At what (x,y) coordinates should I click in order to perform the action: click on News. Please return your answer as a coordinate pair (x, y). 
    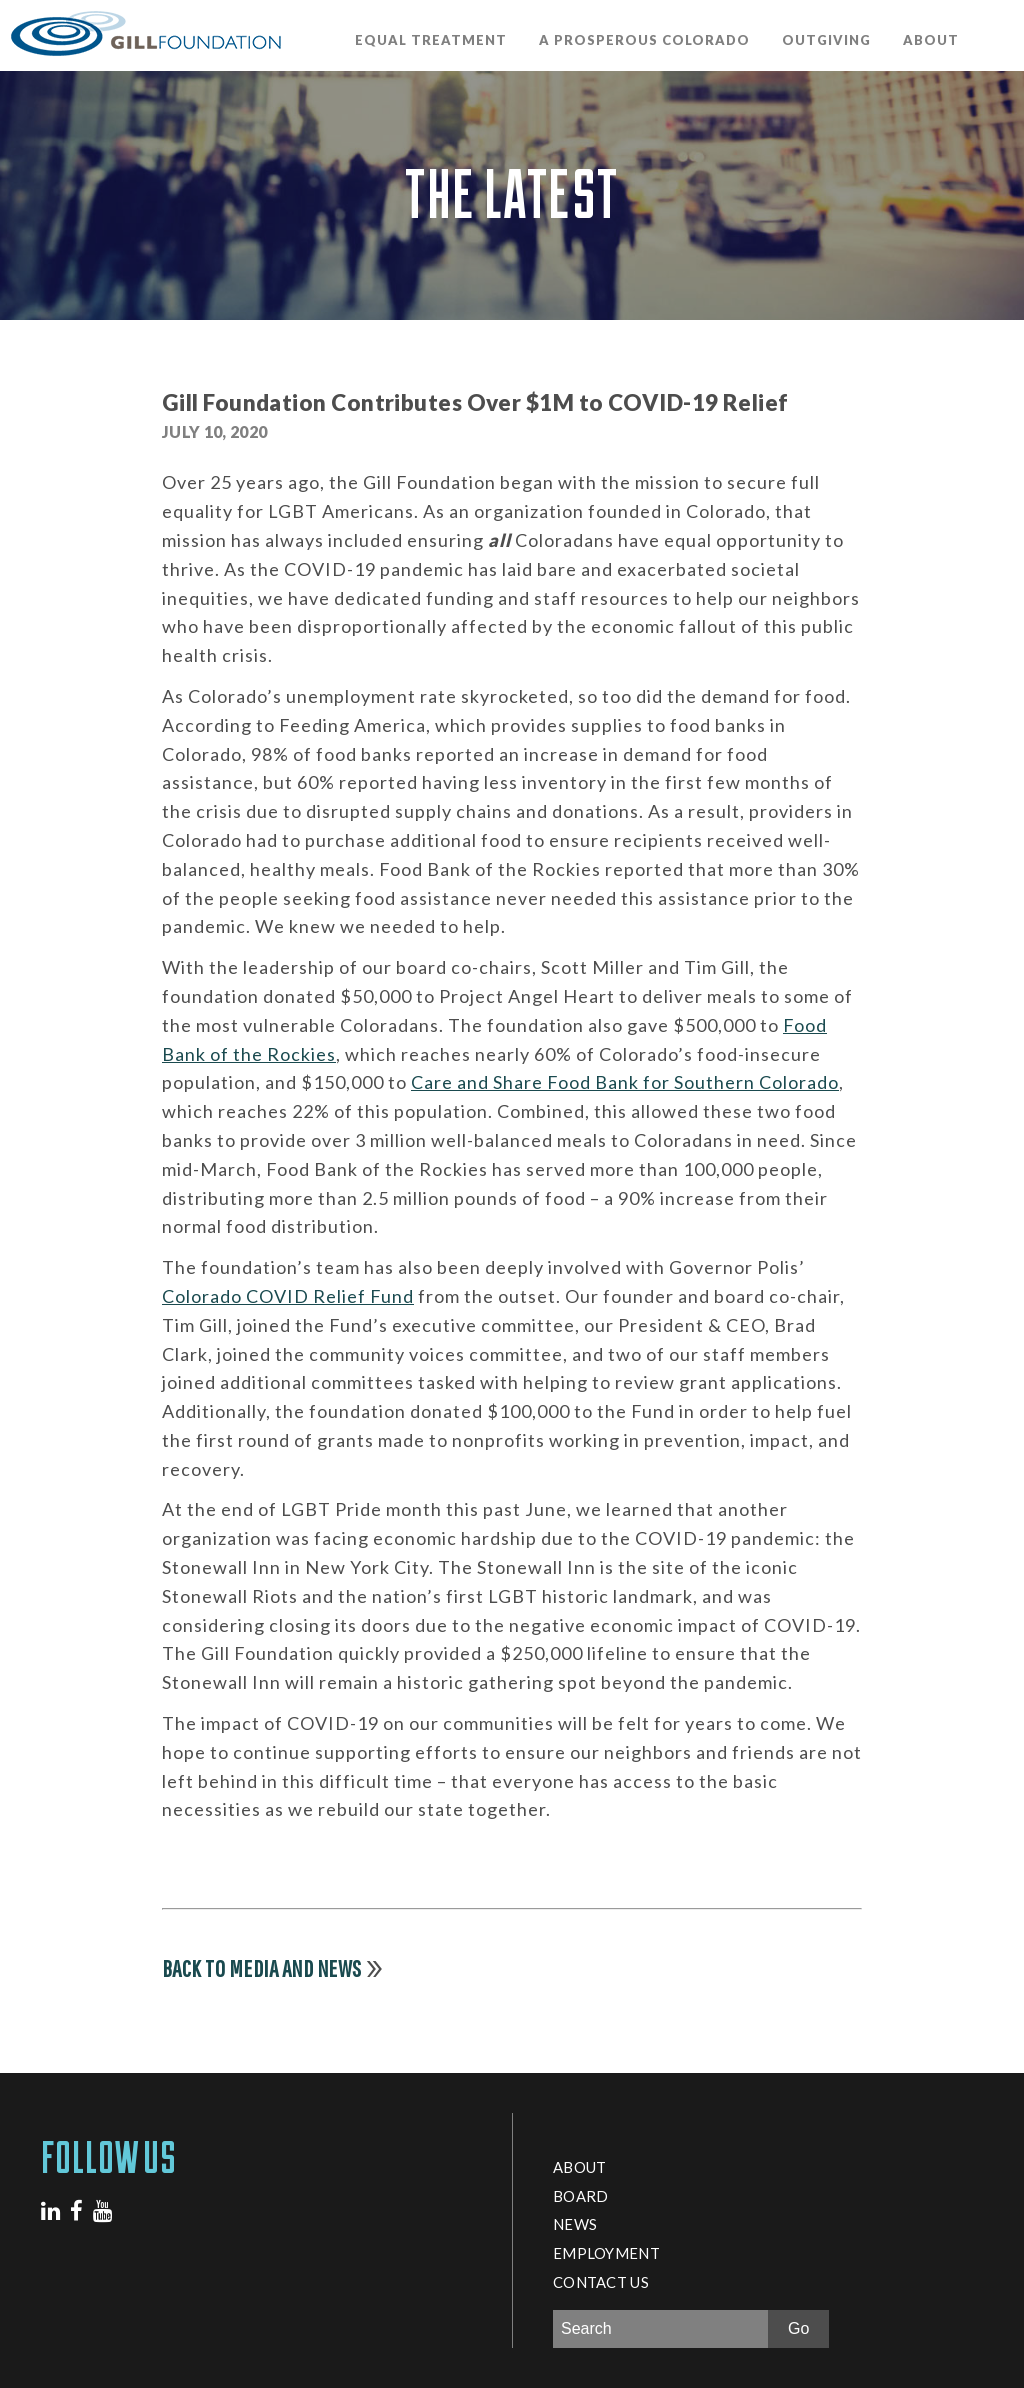
    Looking at the image, I should click on (575, 2224).